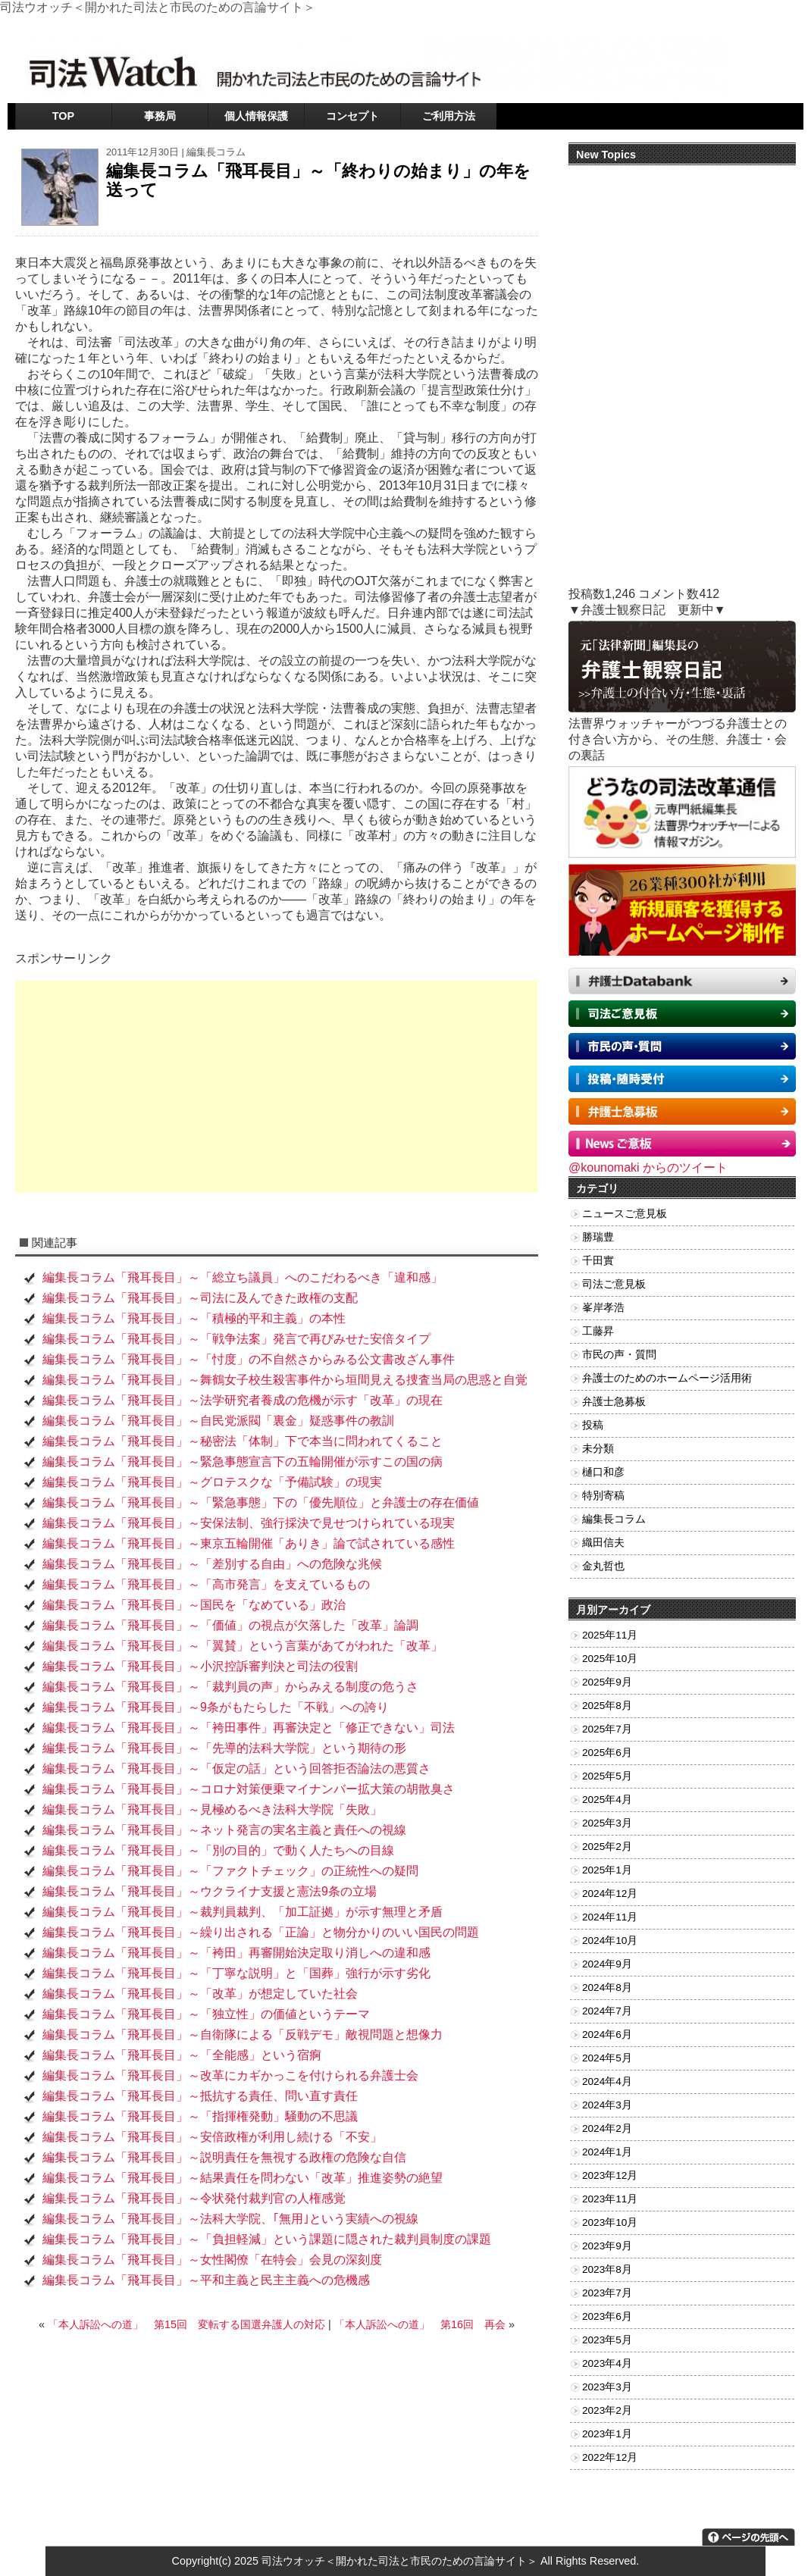 The width and height of the screenshot is (811, 2576). Describe the element at coordinates (607, 2269) in the screenshot. I see `2023年8月` at that location.